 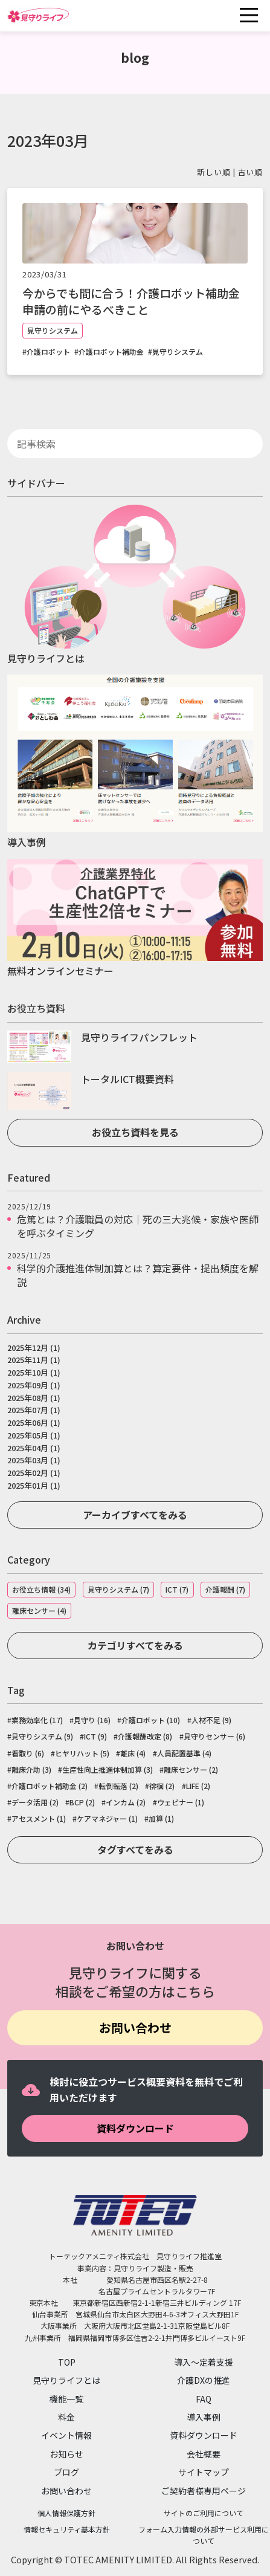 What do you see at coordinates (27, 1753) in the screenshot?
I see `看取り (6)` at bounding box center [27, 1753].